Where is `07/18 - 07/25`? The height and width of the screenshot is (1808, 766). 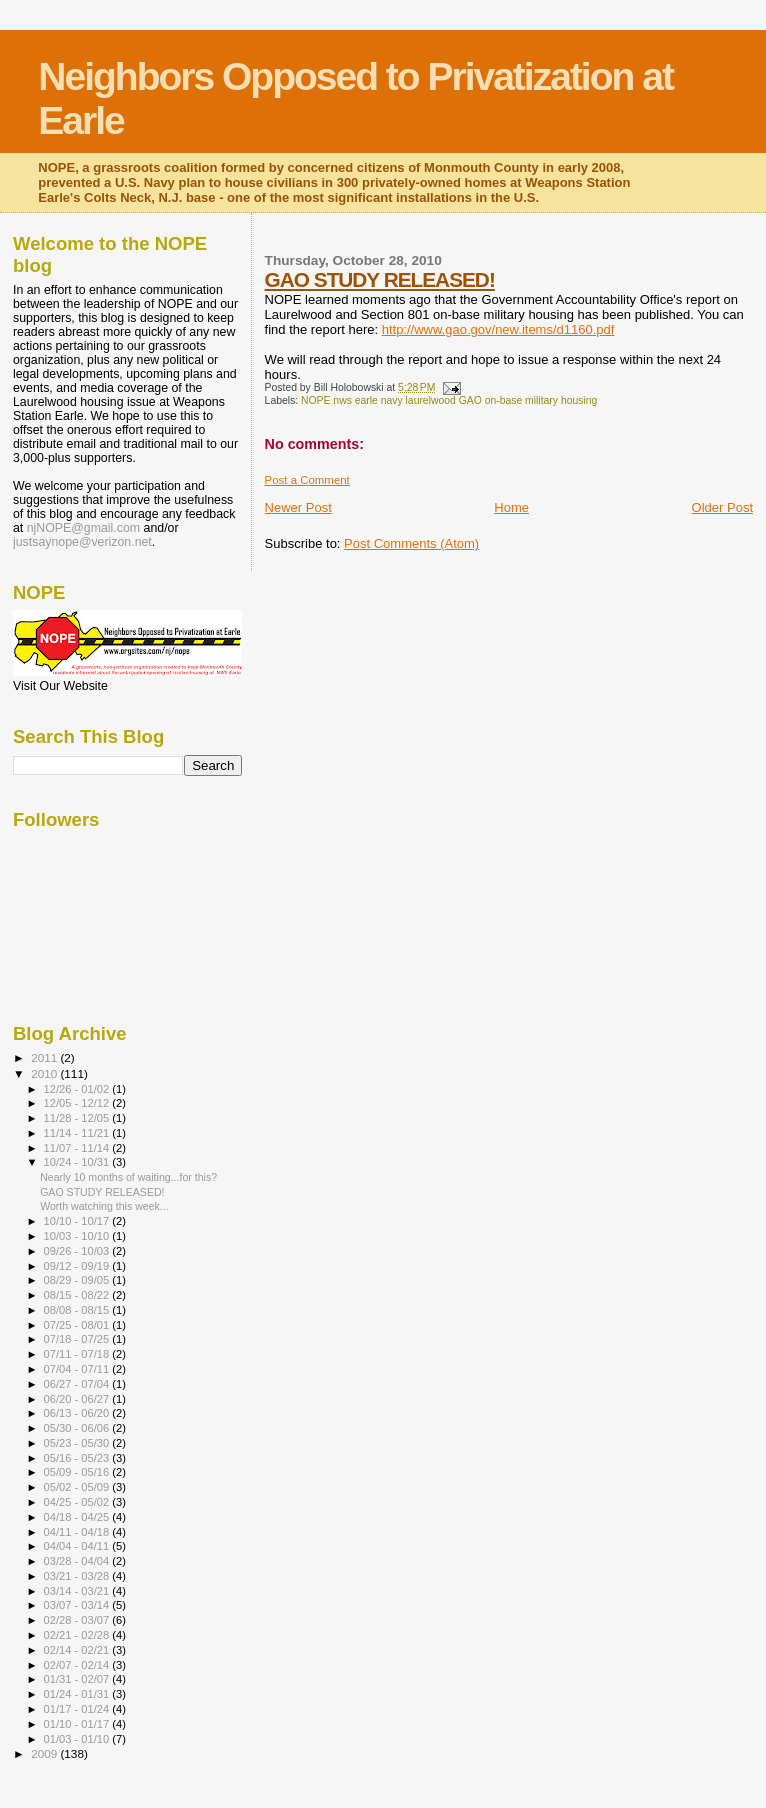
07/18 - 07/25 is located at coordinates (78, 1339).